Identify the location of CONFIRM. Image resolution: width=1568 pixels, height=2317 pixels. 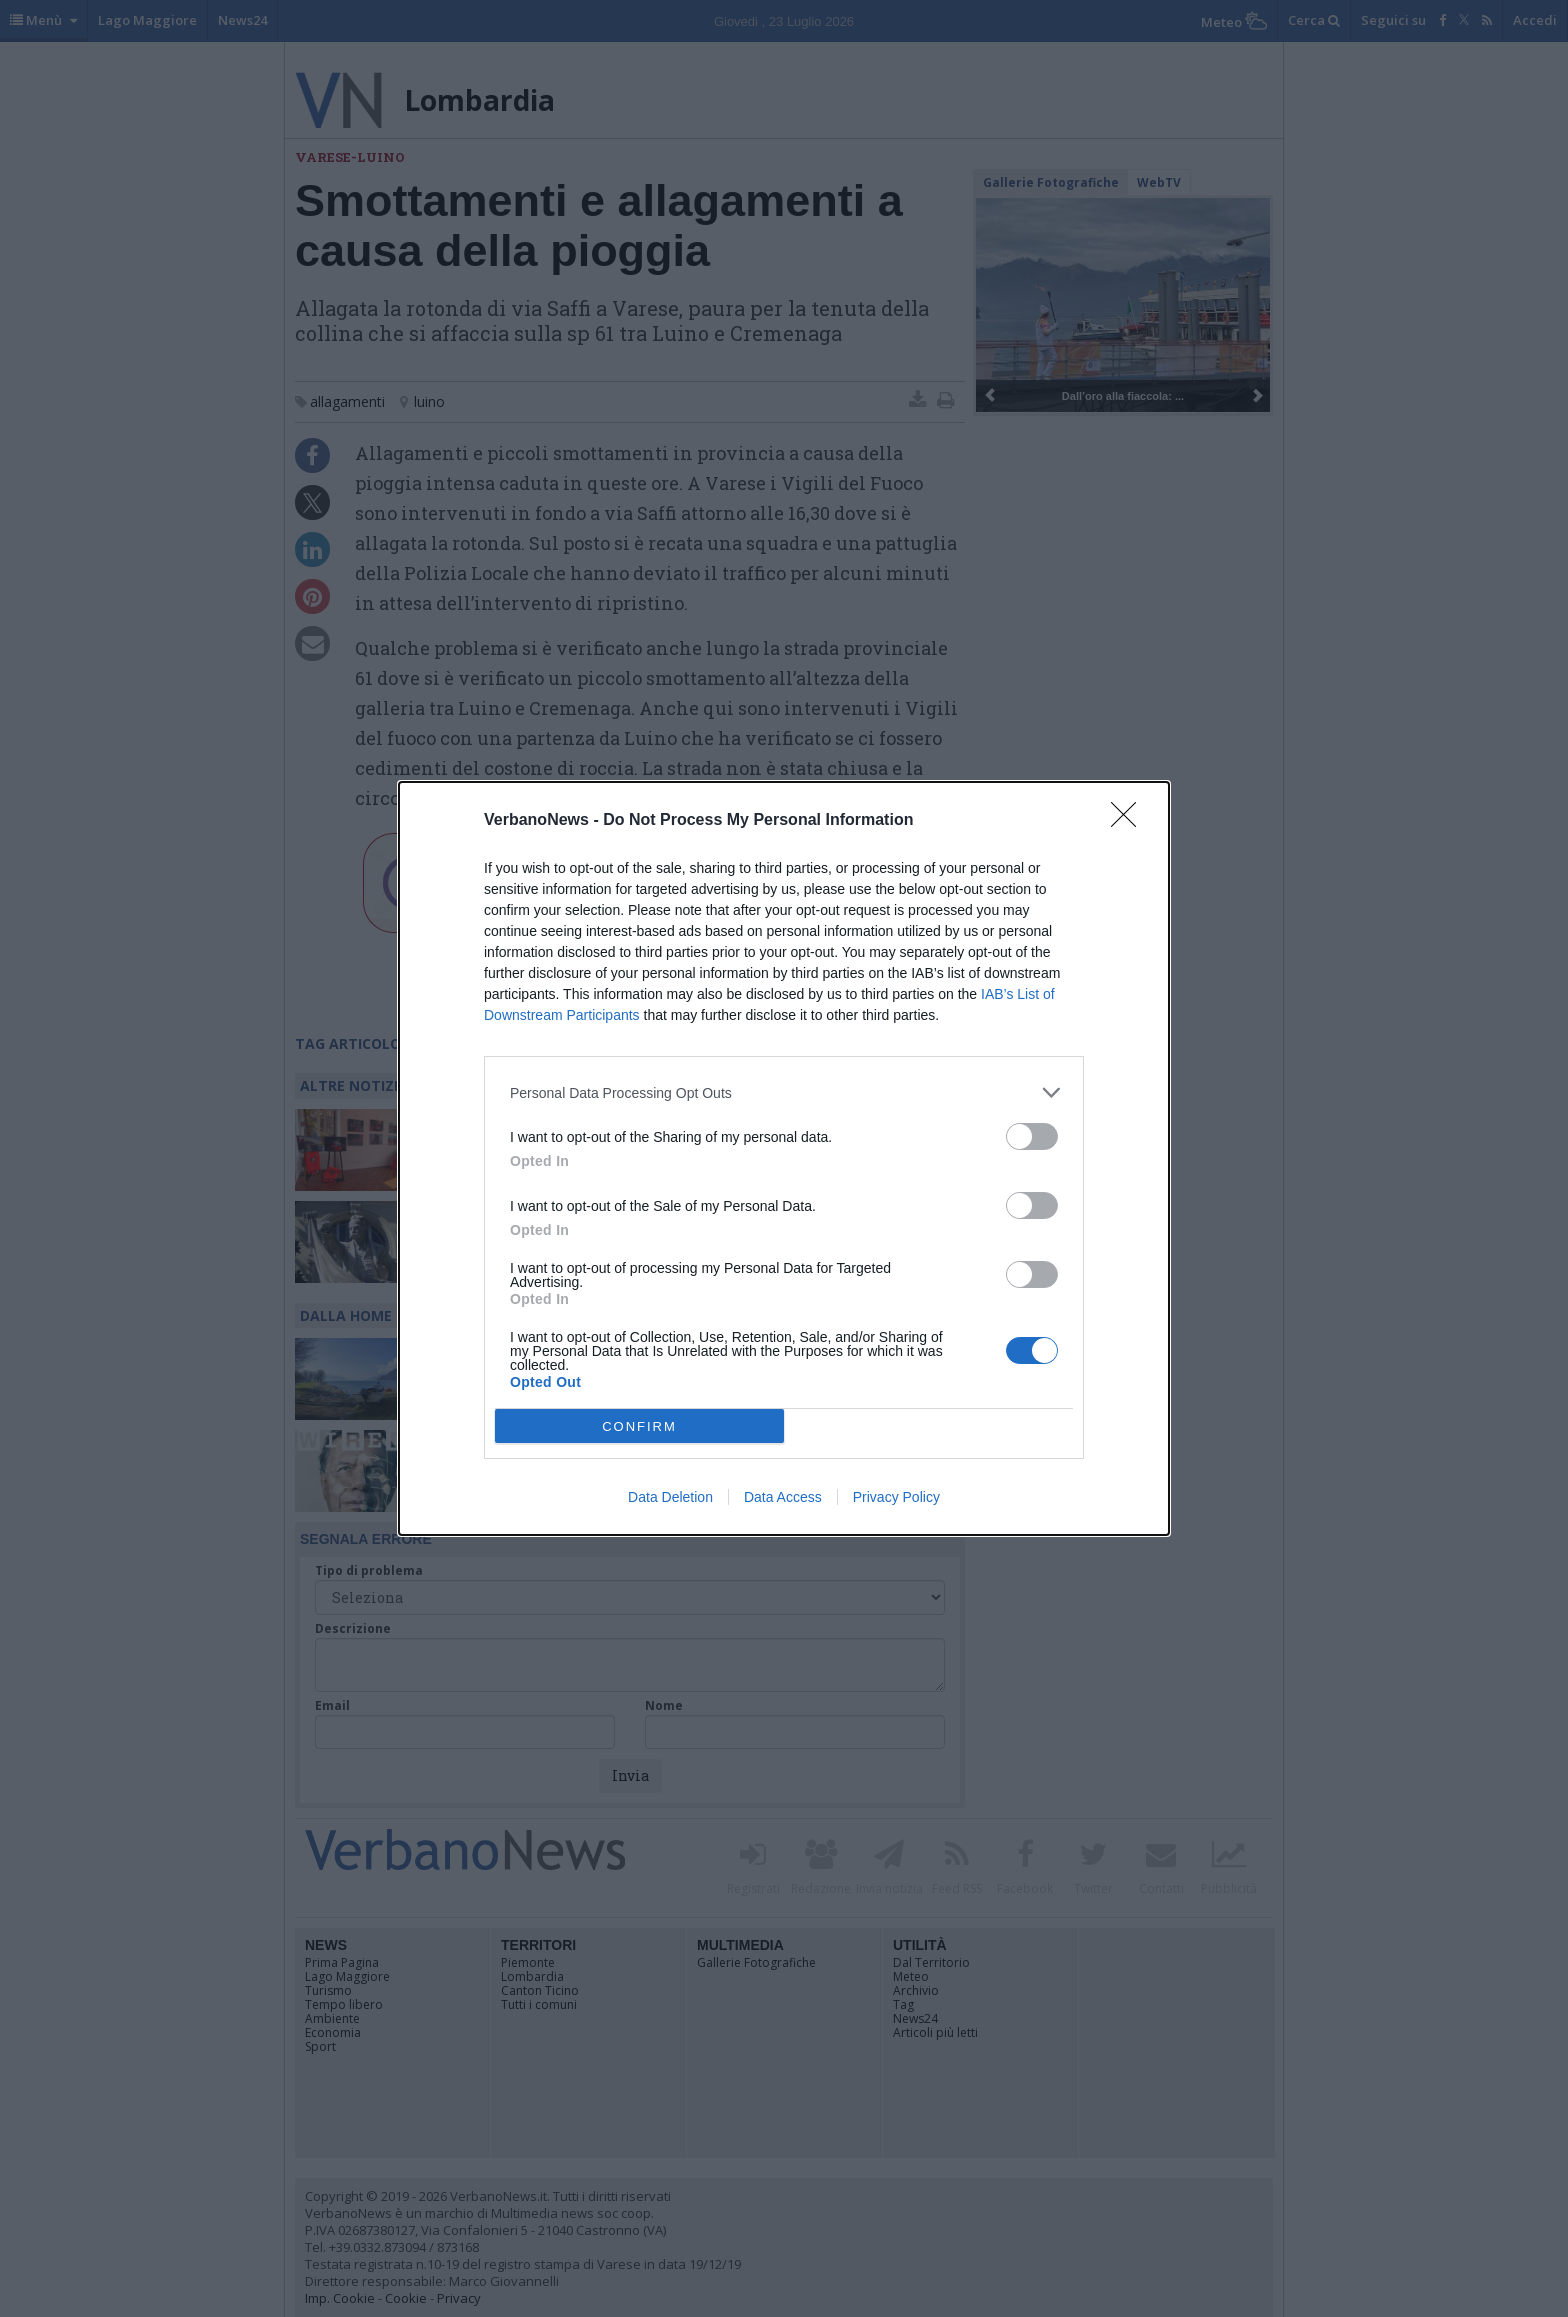
(639, 1426).